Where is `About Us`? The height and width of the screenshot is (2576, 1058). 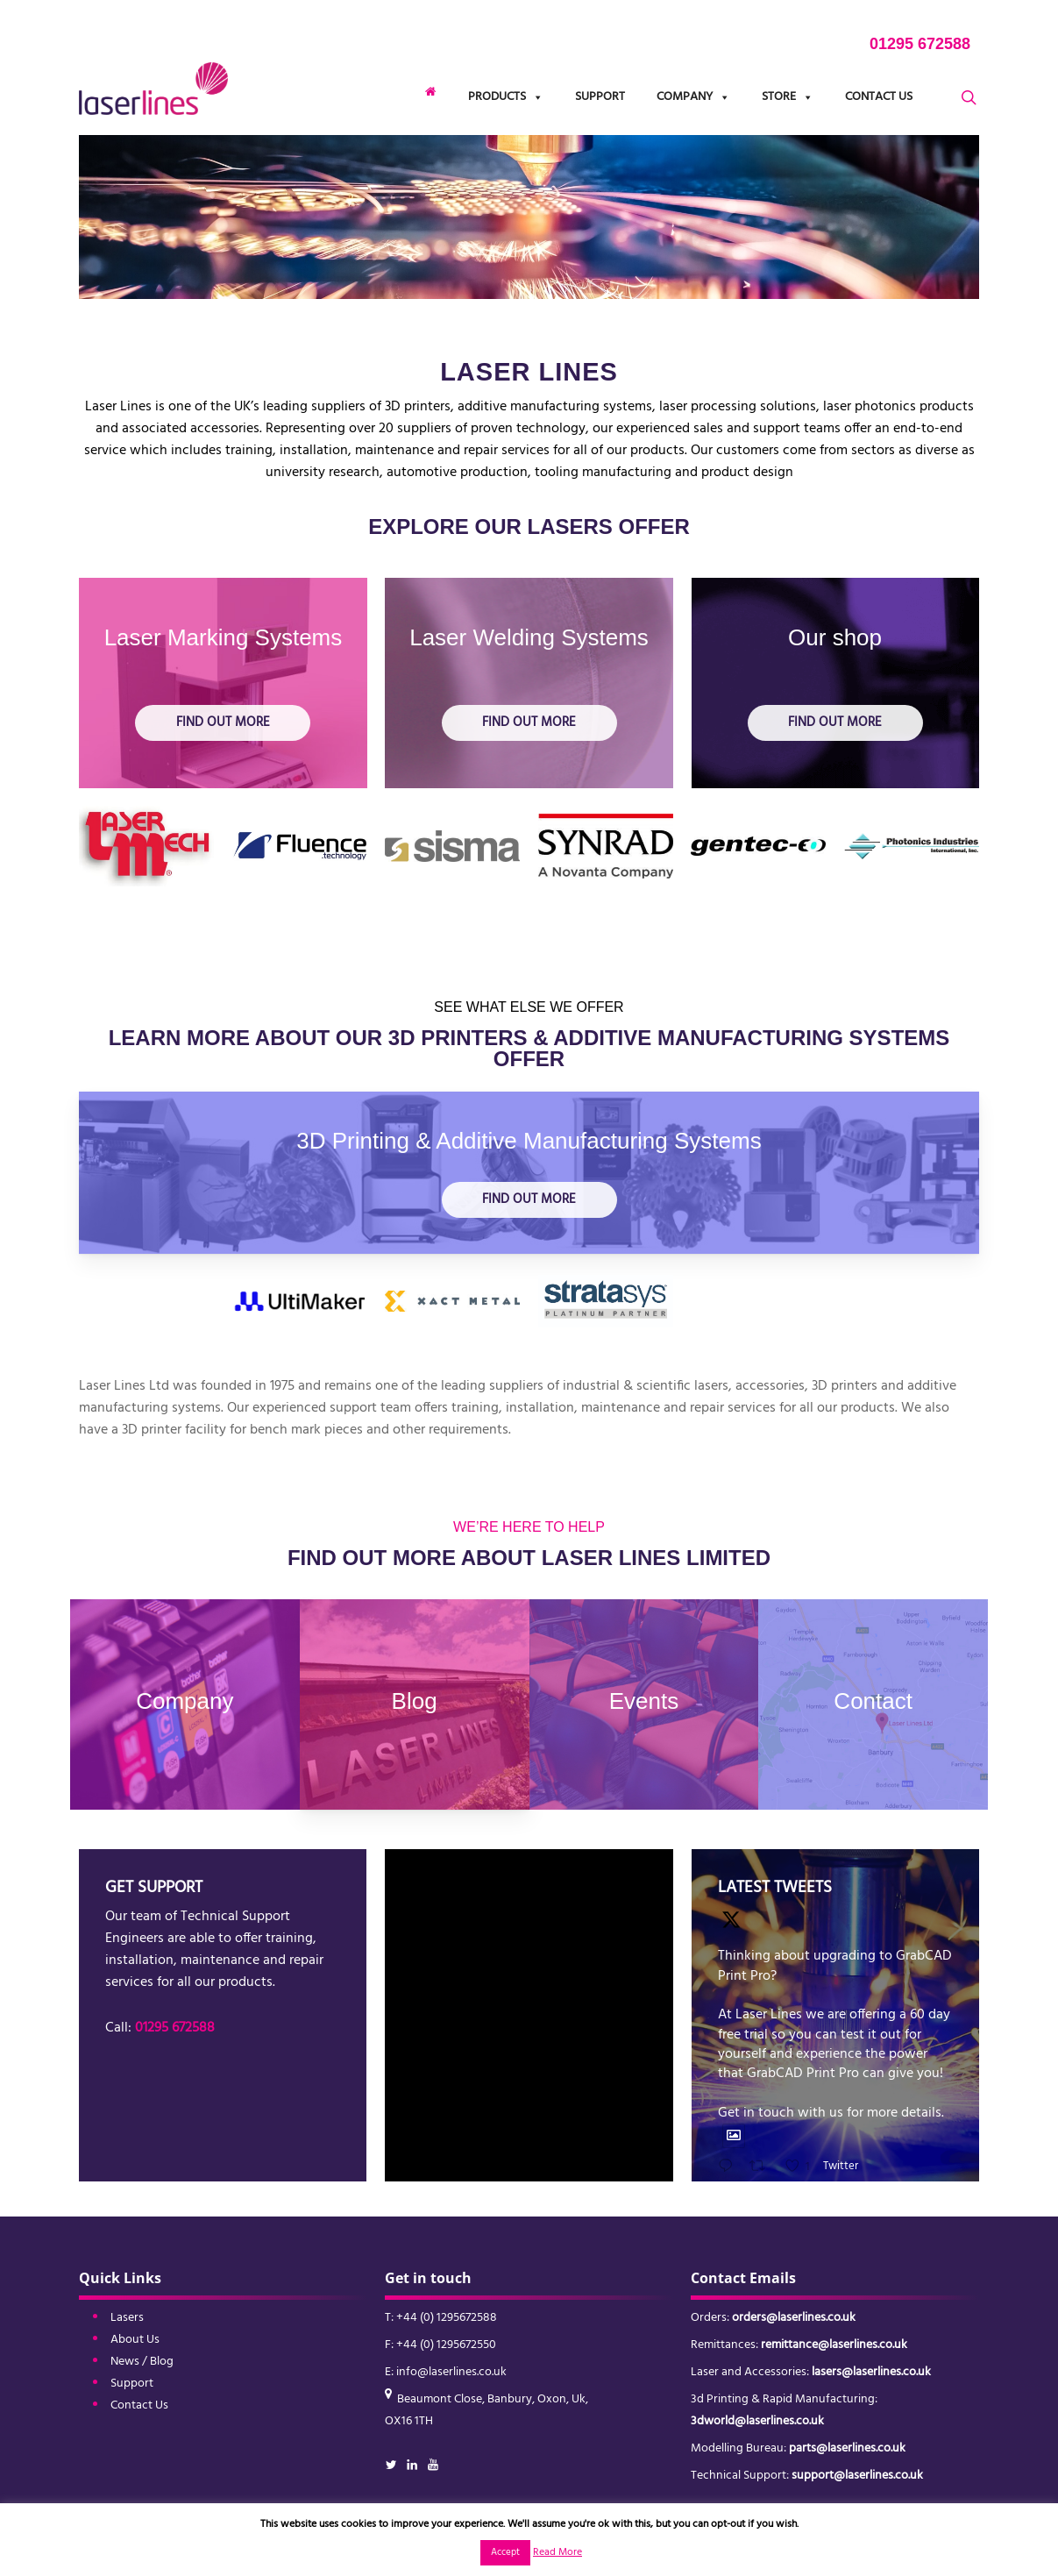 About Us is located at coordinates (135, 2340).